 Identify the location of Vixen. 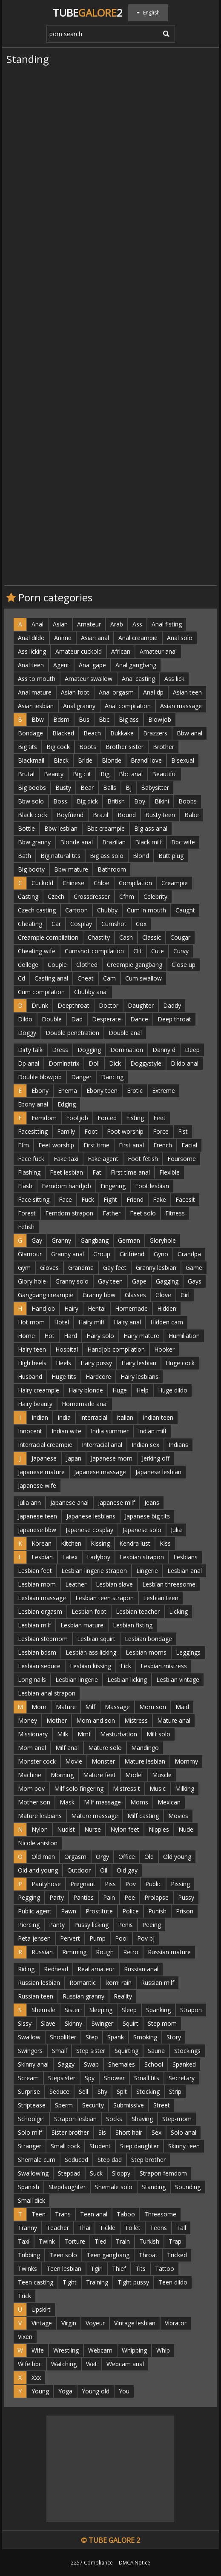
(25, 2337).